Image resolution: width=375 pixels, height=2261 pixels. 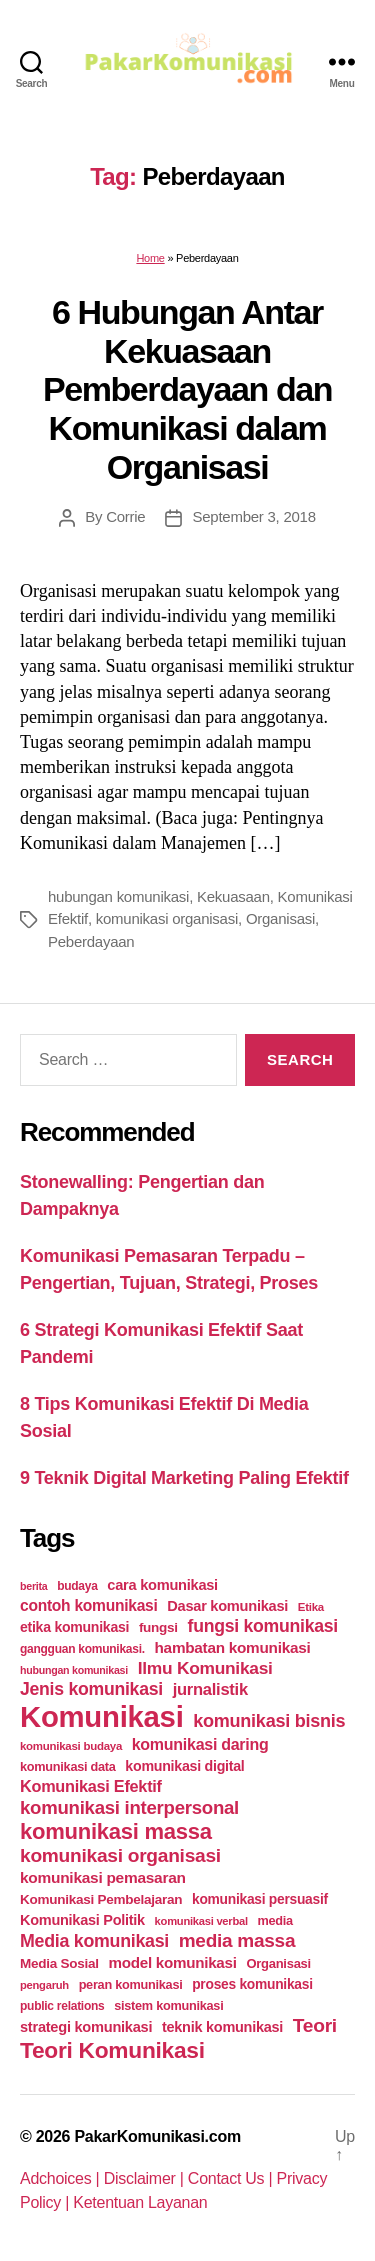 I want to click on gangguan komunikasi. [gangguan komunikasi. (23 items)], so click(x=82, y=1649).